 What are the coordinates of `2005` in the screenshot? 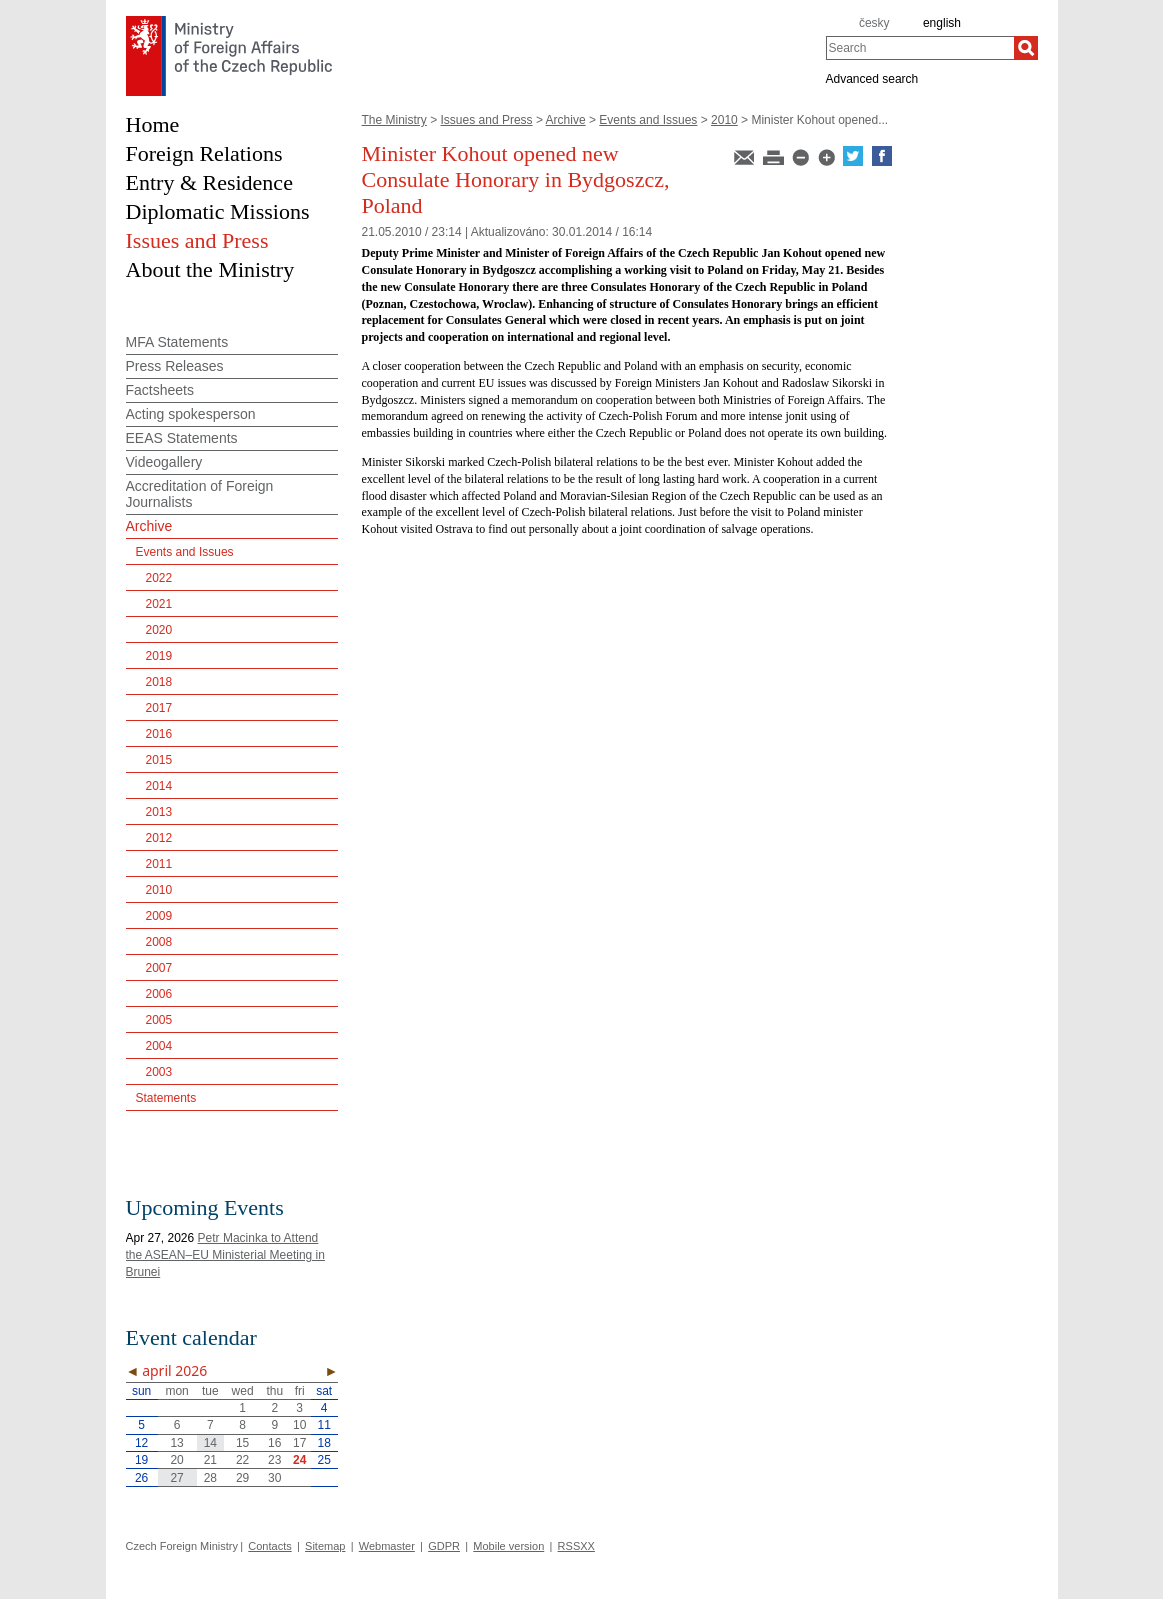 It's located at (159, 1020).